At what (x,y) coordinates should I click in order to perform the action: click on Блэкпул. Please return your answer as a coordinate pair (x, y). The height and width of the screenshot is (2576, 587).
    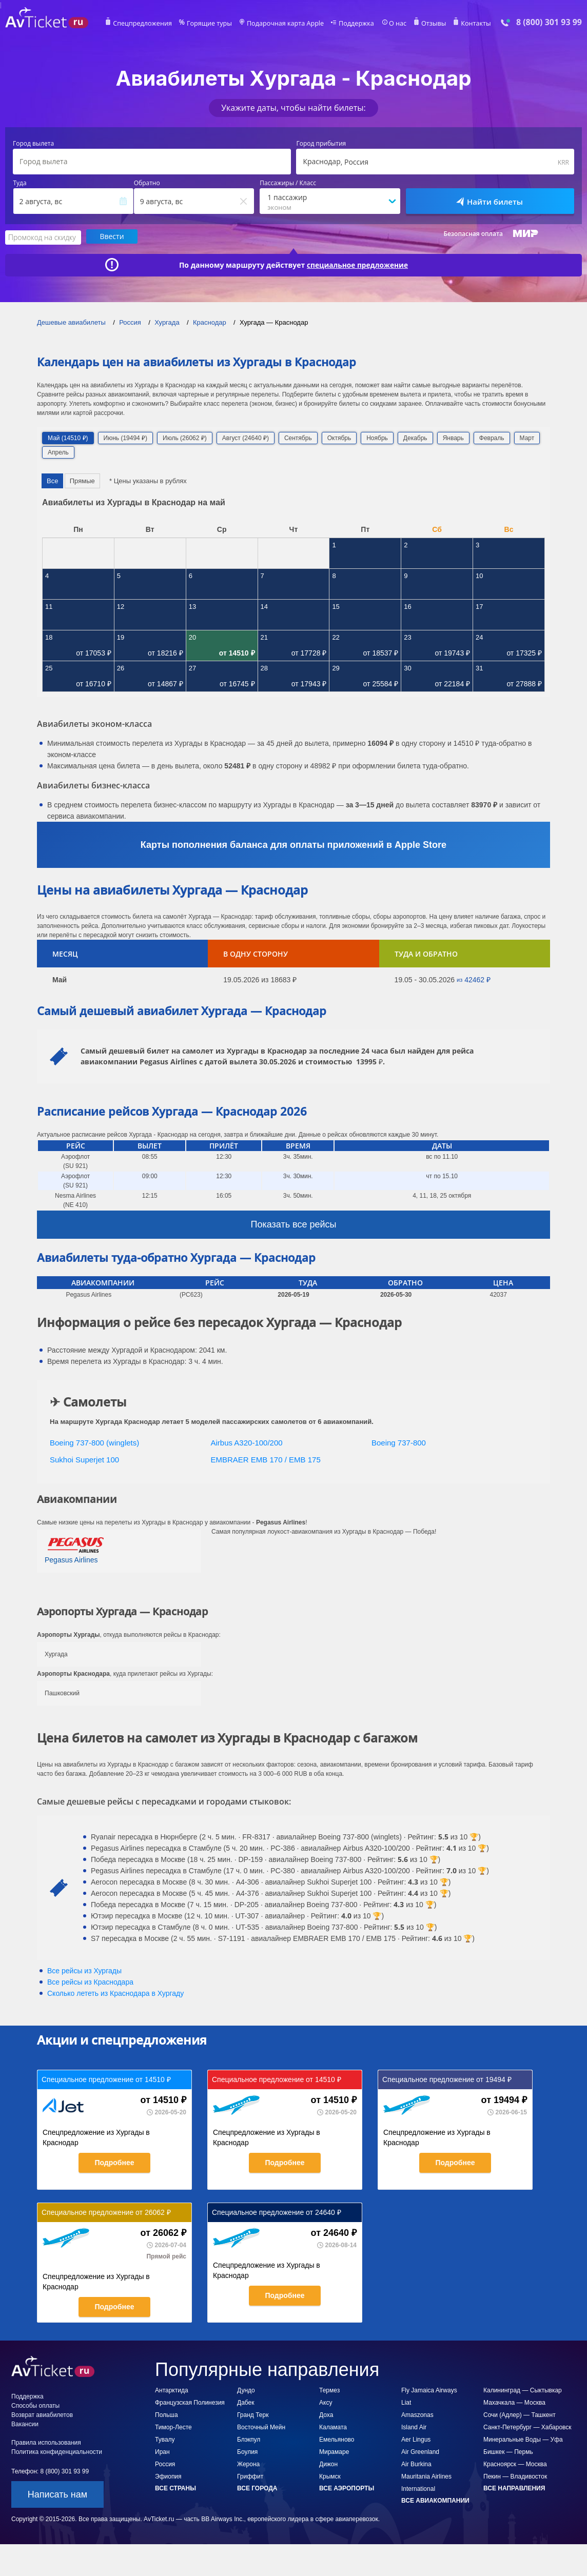
    Looking at the image, I should click on (248, 2439).